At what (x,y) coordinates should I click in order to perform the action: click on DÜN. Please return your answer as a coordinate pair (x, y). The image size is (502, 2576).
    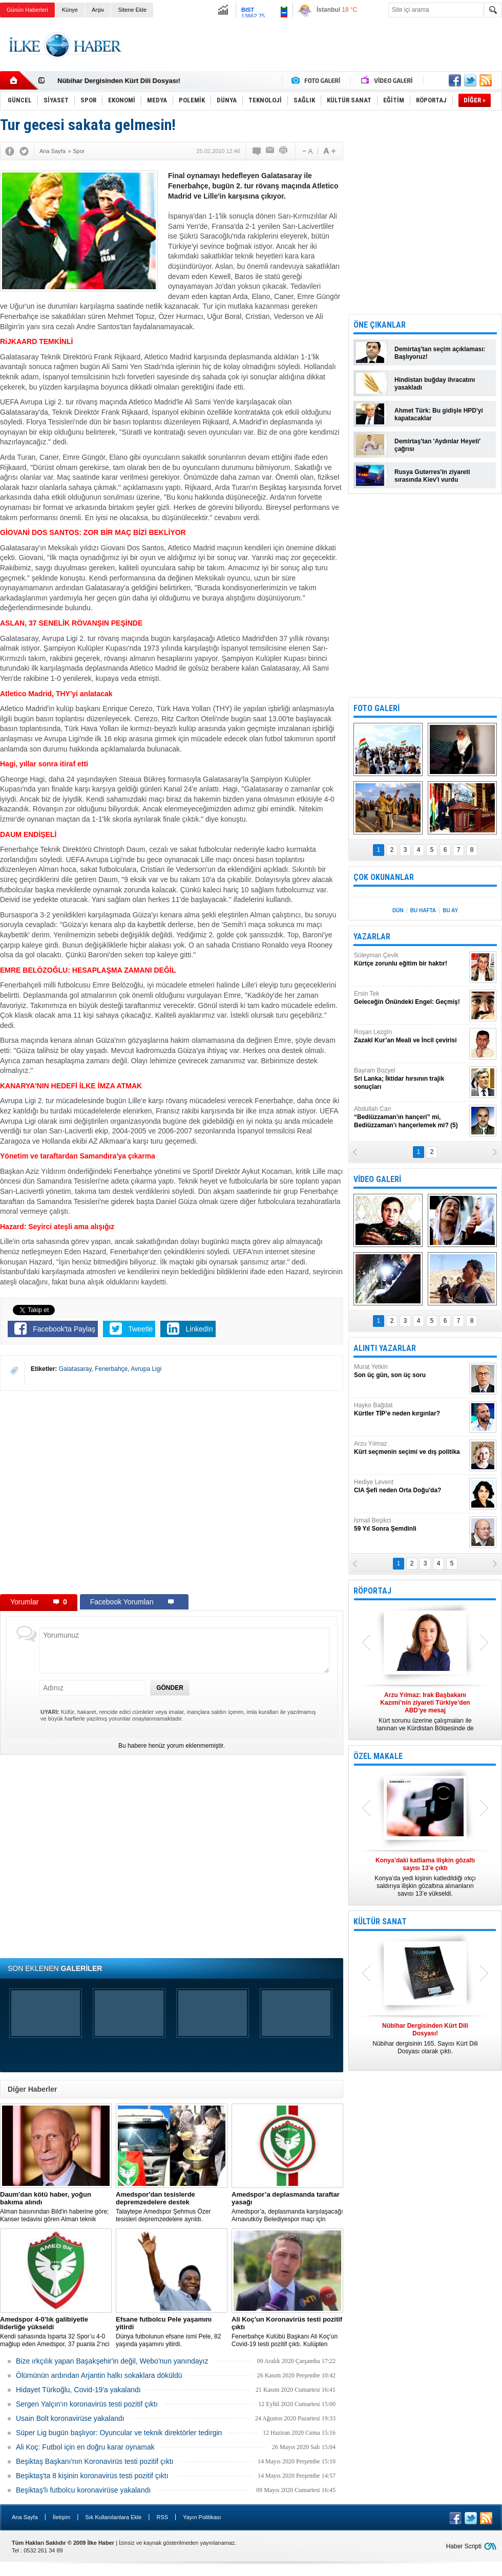
    Looking at the image, I should click on (398, 910).